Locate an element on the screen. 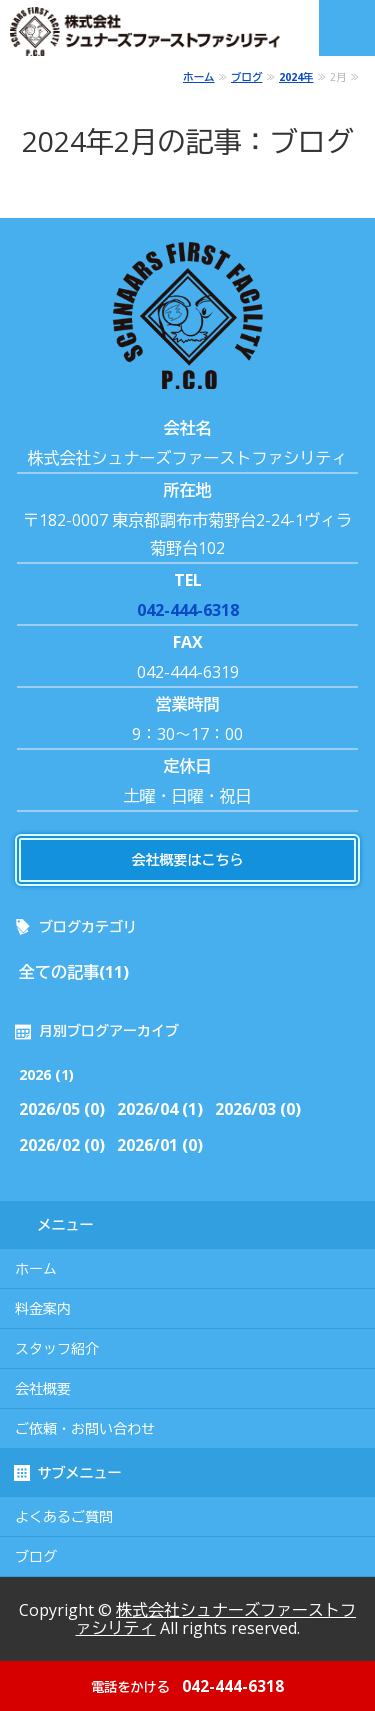  ご依頼・お問い合わせ is located at coordinates (85, 1429).